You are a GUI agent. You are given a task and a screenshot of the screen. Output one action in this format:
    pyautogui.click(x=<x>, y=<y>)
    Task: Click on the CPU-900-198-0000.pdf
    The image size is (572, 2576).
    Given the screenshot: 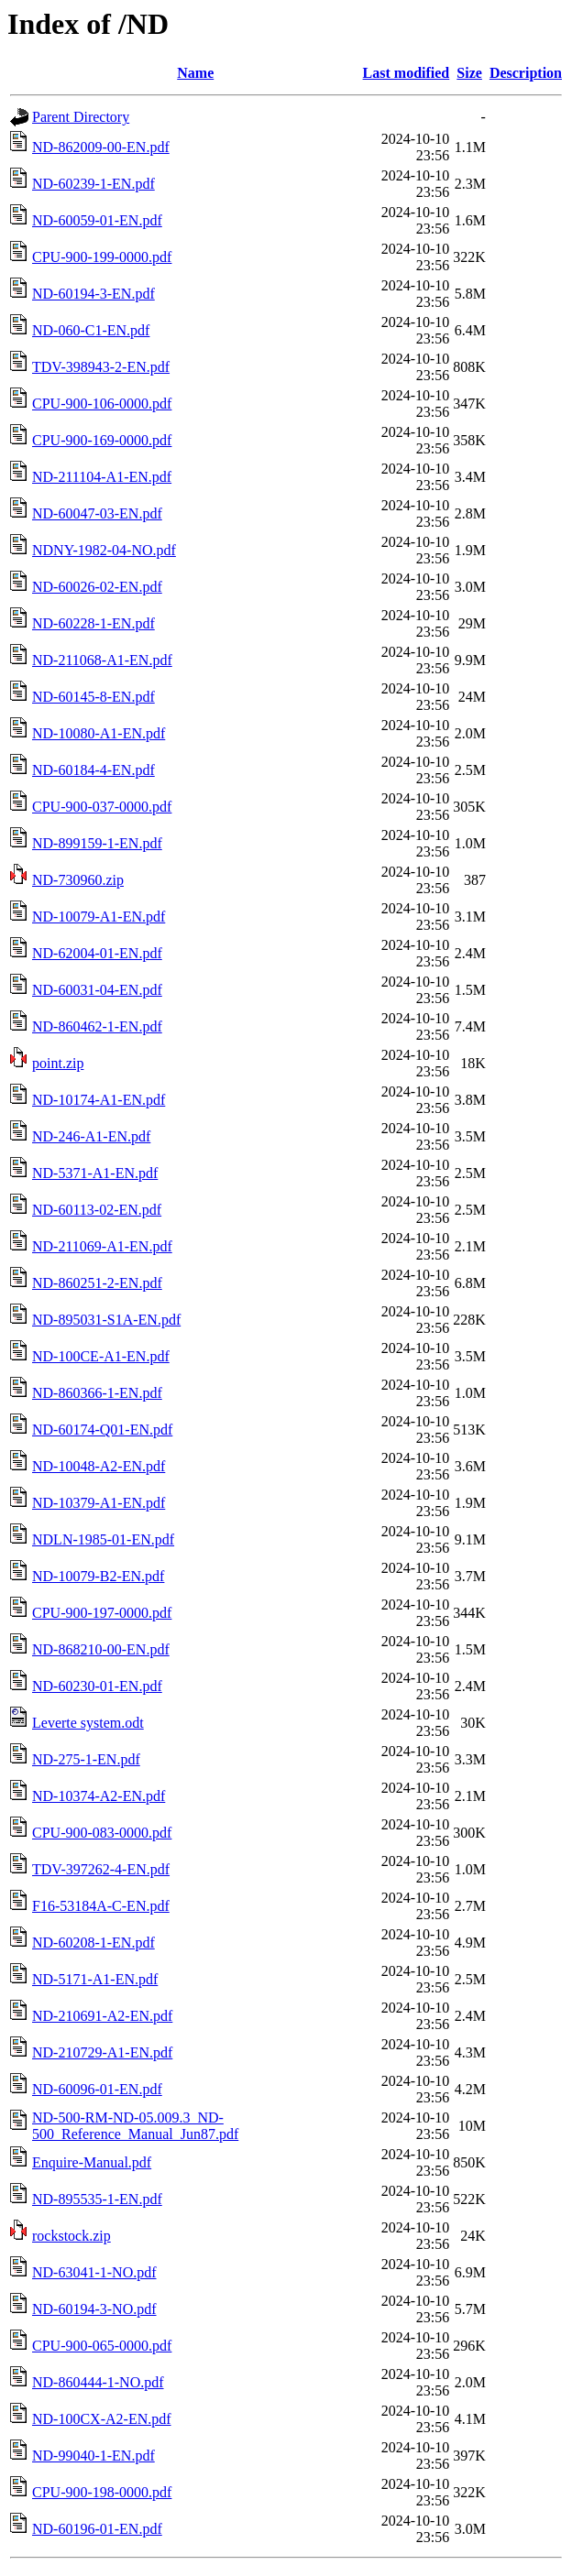 What is the action you would take?
    pyautogui.click(x=101, y=2492)
    